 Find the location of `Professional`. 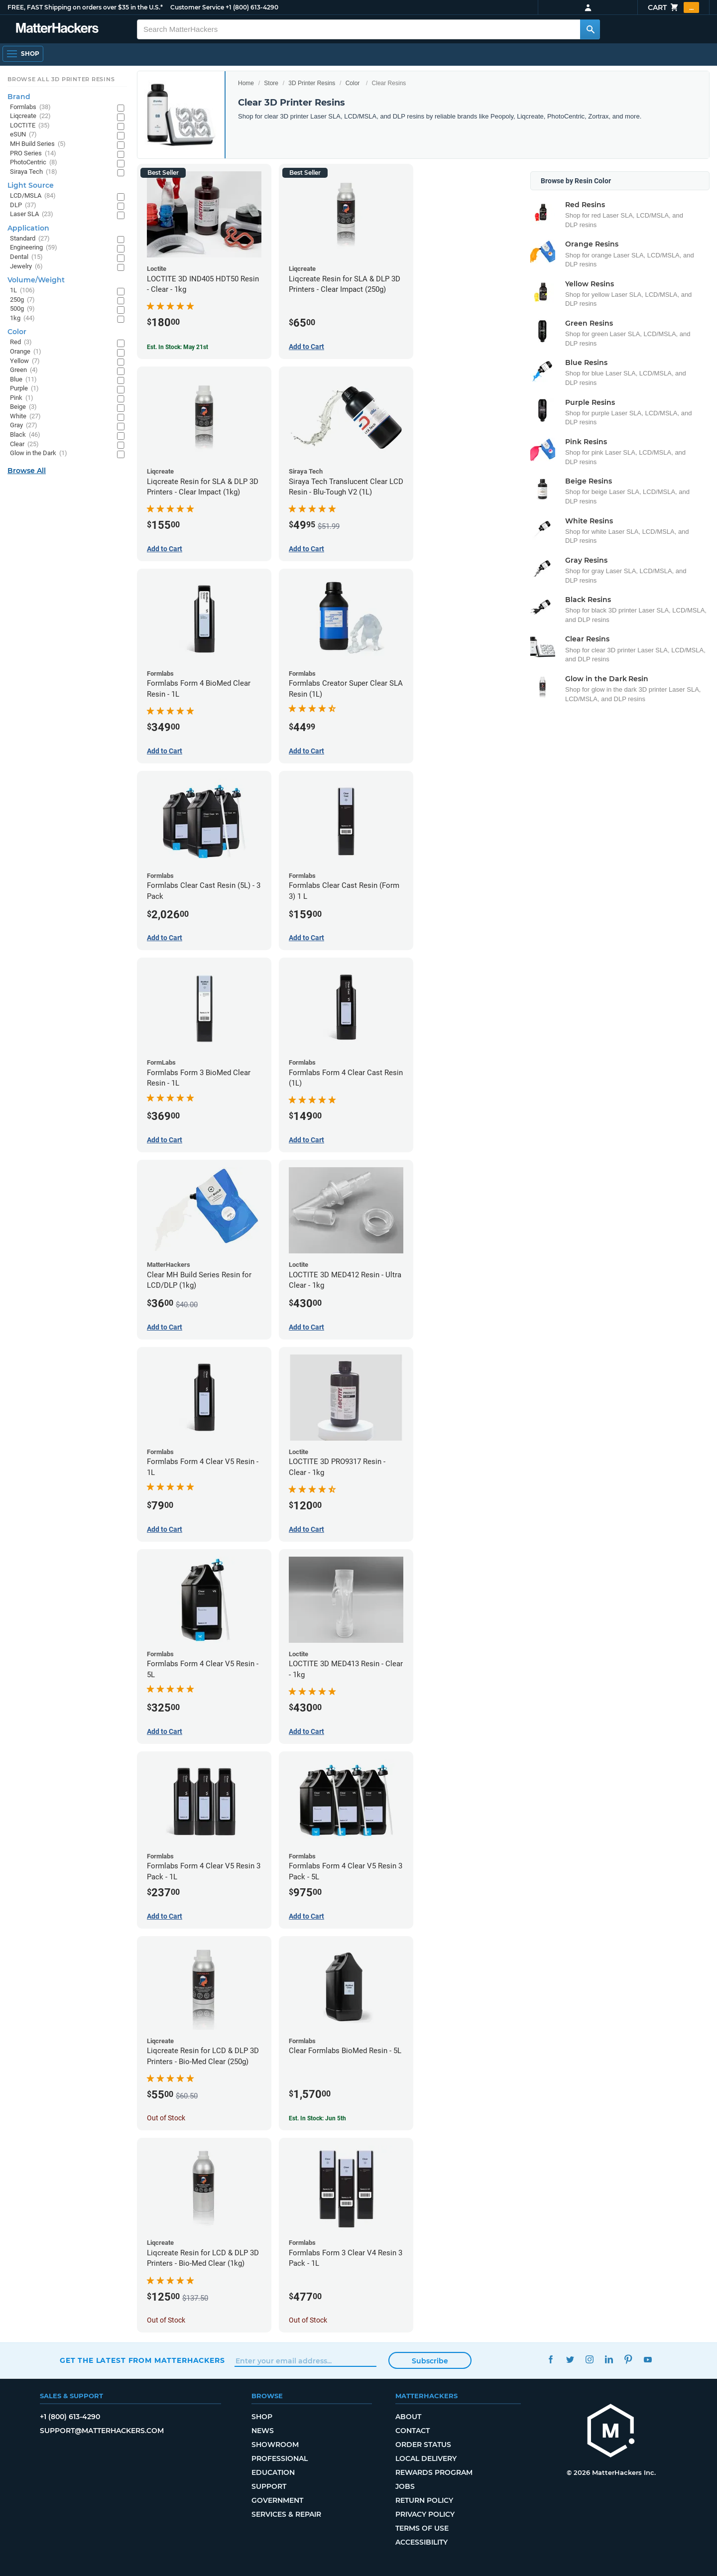

Professional is located at coordinates (279, 2458).